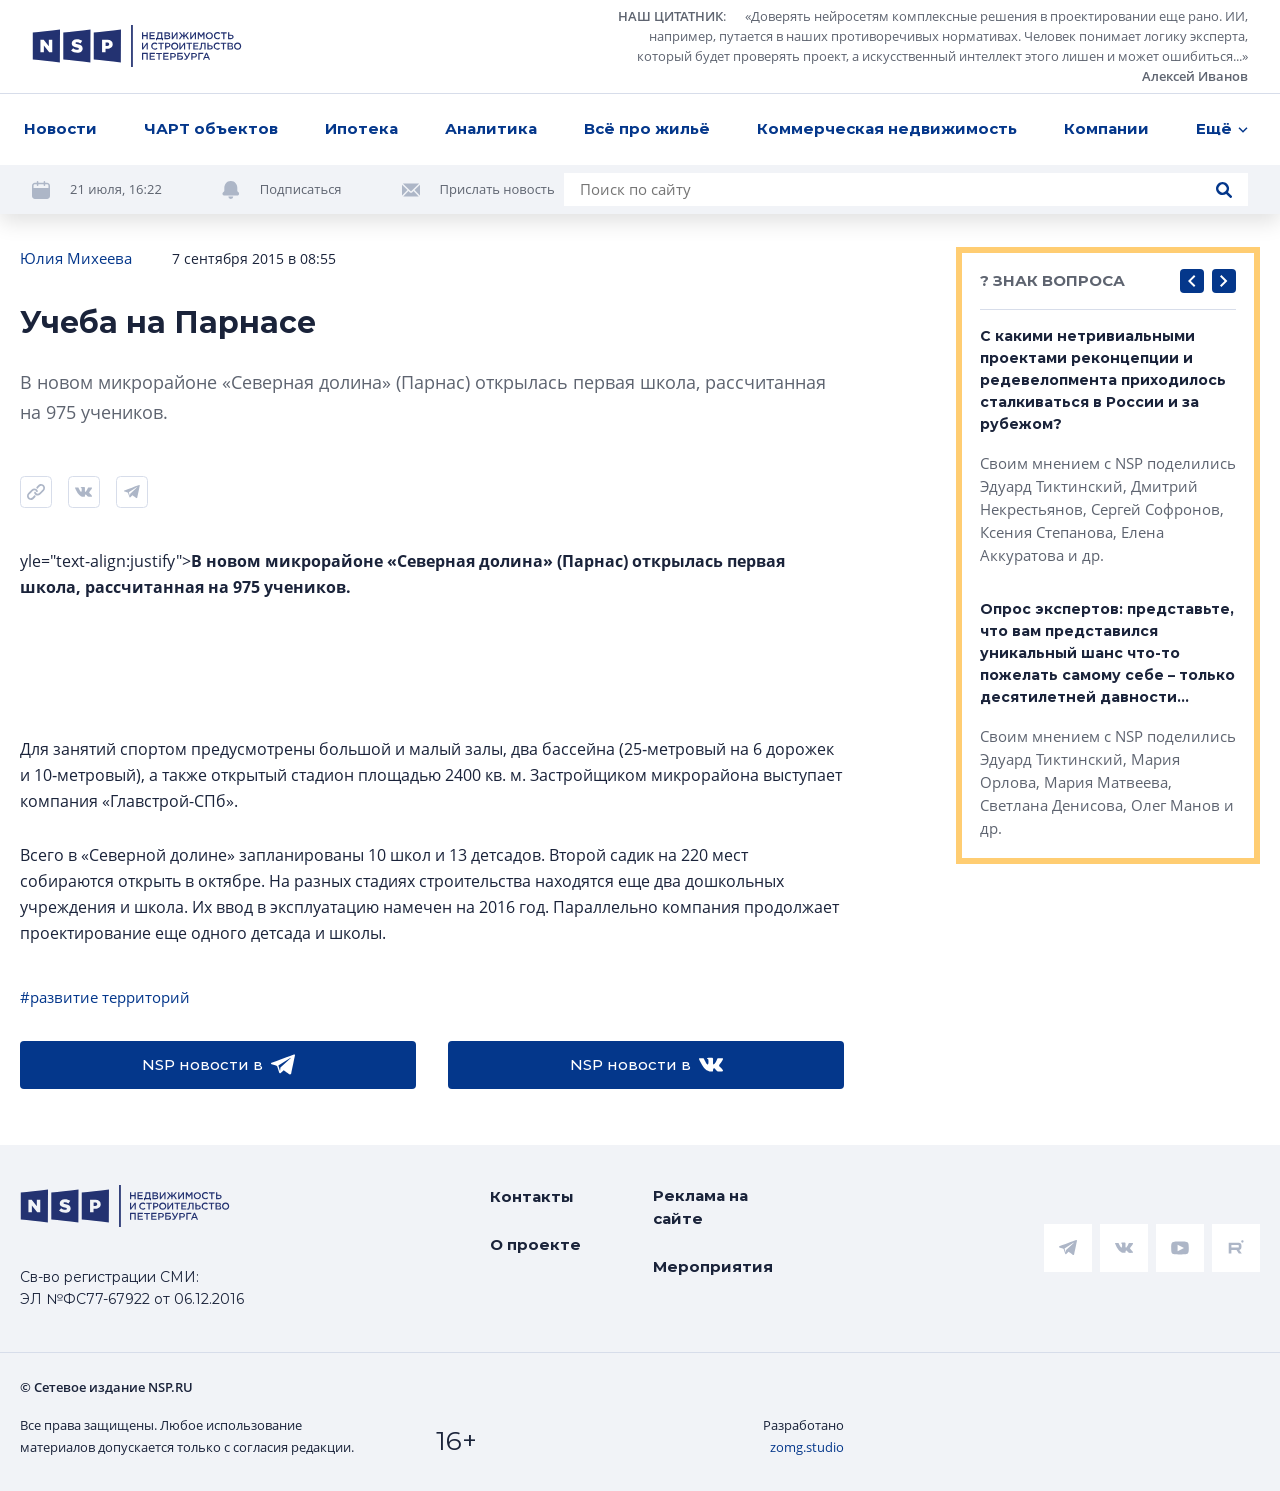 The width and height of the screenshot is (1280, 1491). What do you see at coordinates (218, 1065) in the screenshot?
I see `NSP новости в` at bounding box center [218, 1065].